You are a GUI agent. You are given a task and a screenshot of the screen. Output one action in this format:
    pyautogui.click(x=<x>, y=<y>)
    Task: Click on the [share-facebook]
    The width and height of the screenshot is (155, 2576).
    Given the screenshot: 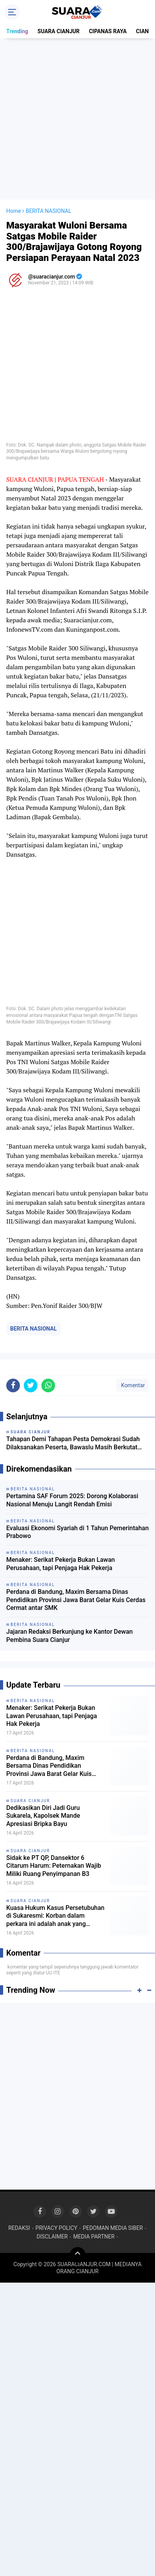 What is the action you would take?
    pyautogui.click(x=13, y=1385)
    